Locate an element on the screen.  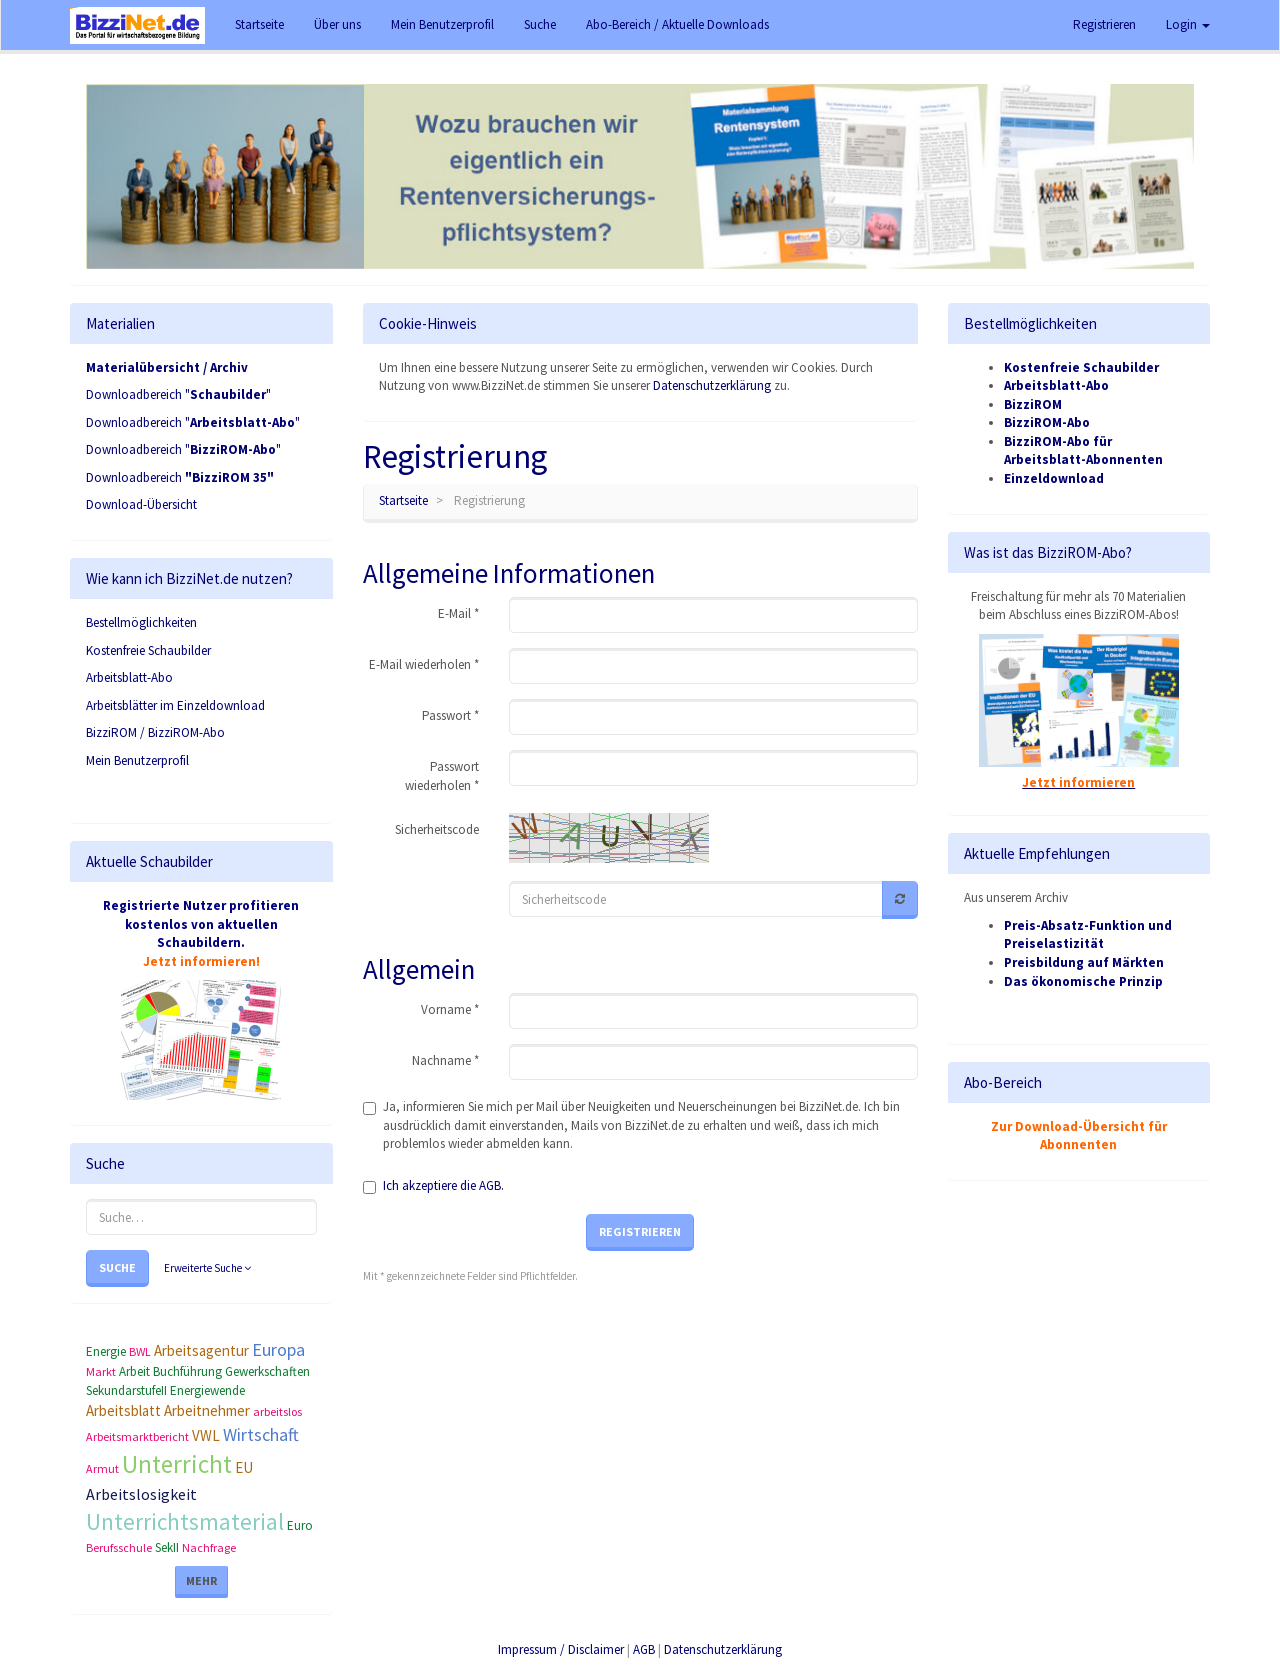
Sicherheitscode is located at coordinates (437, 829).